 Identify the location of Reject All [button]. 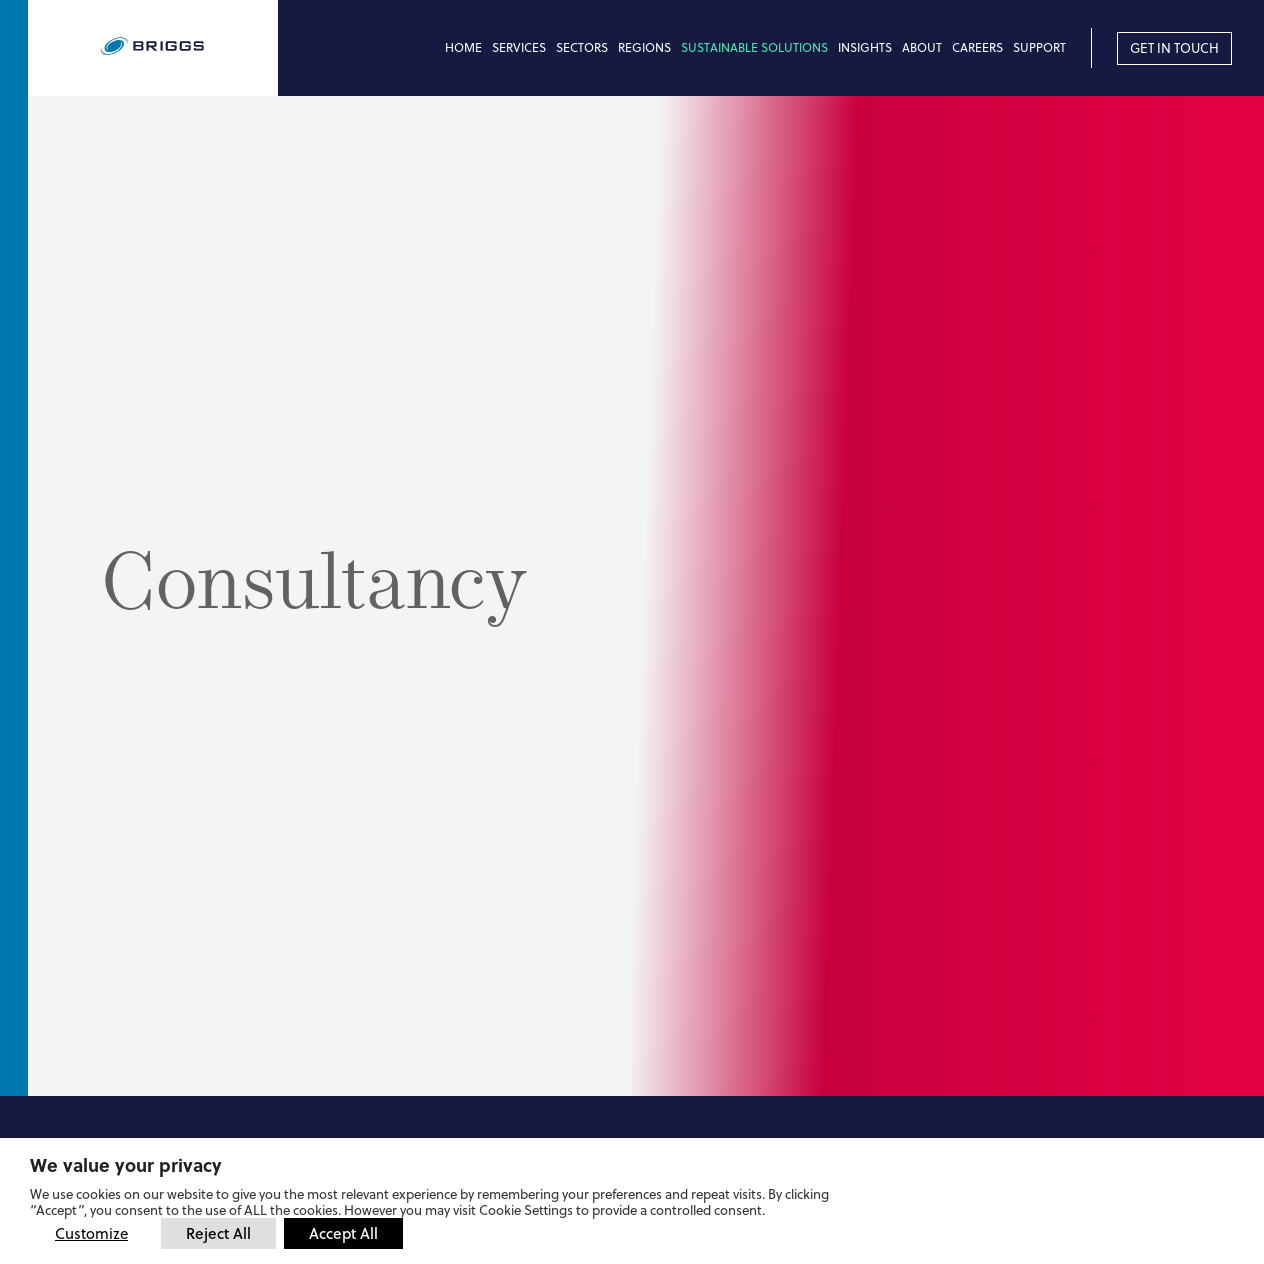
(218, 1233).